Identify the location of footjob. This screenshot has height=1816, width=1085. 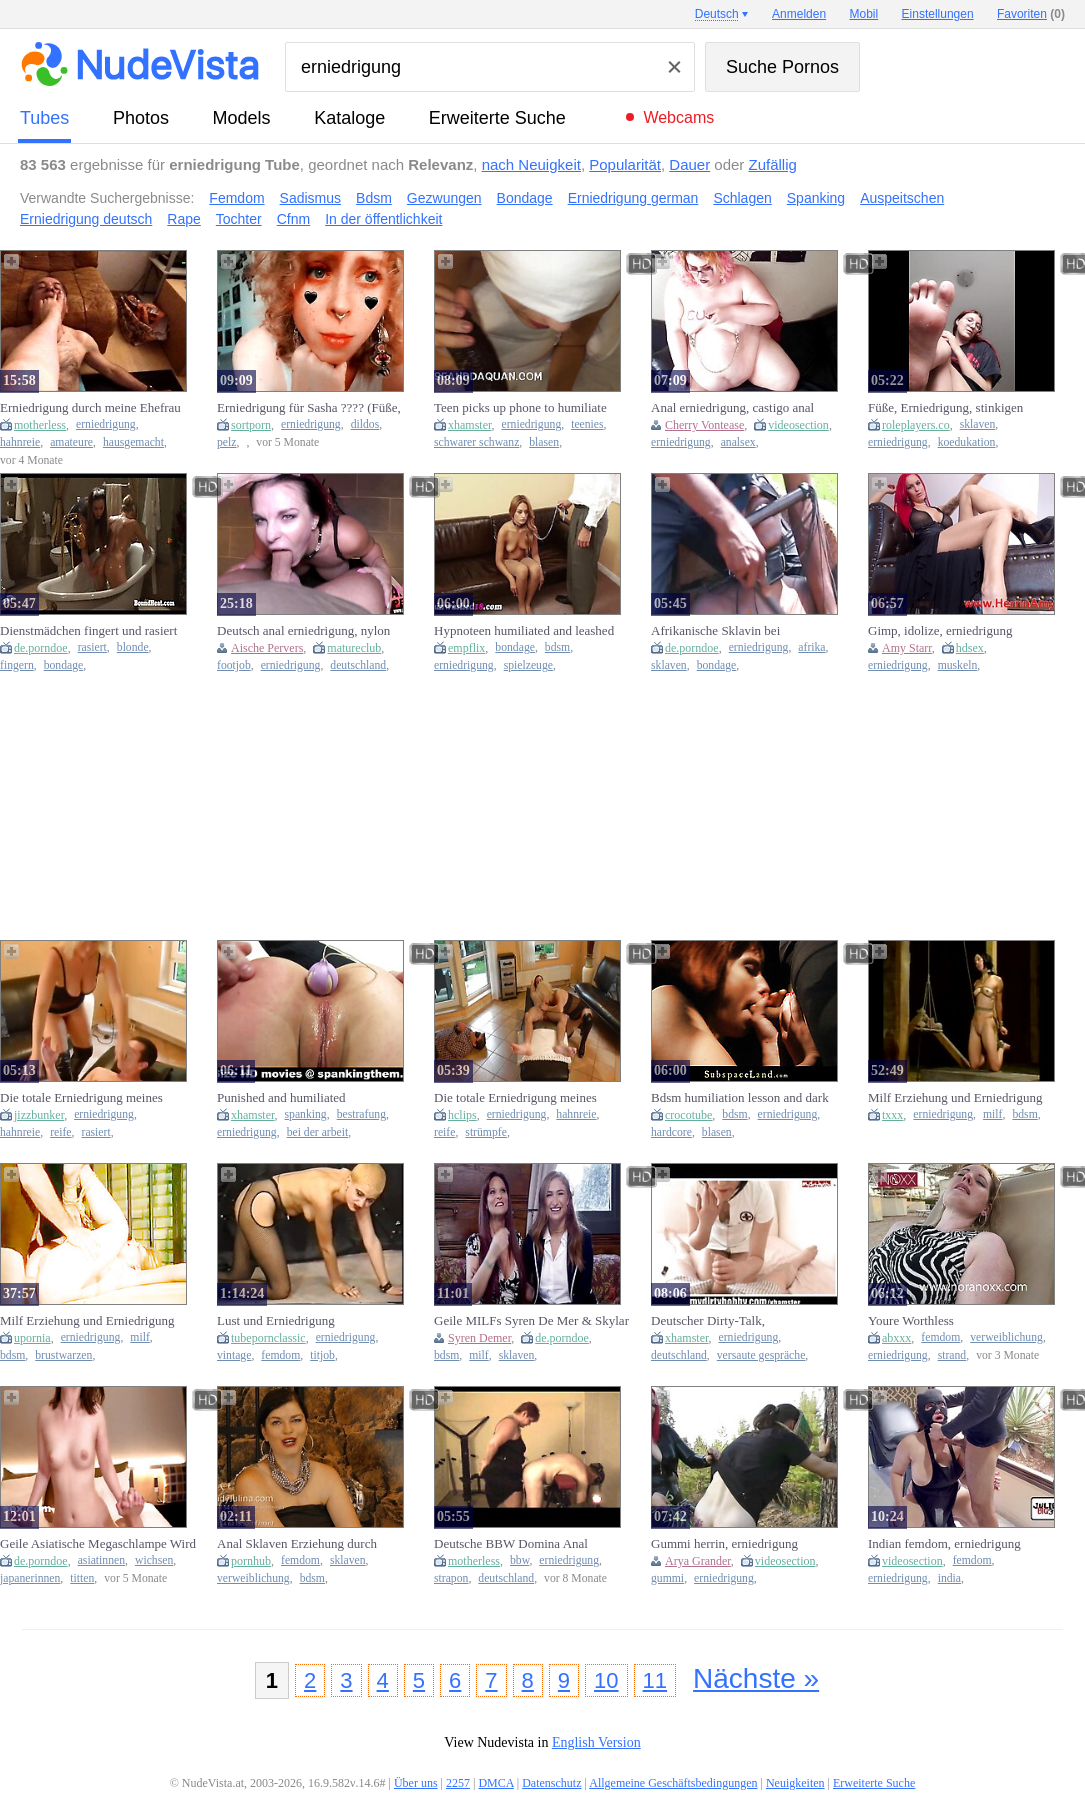
(234, 665).